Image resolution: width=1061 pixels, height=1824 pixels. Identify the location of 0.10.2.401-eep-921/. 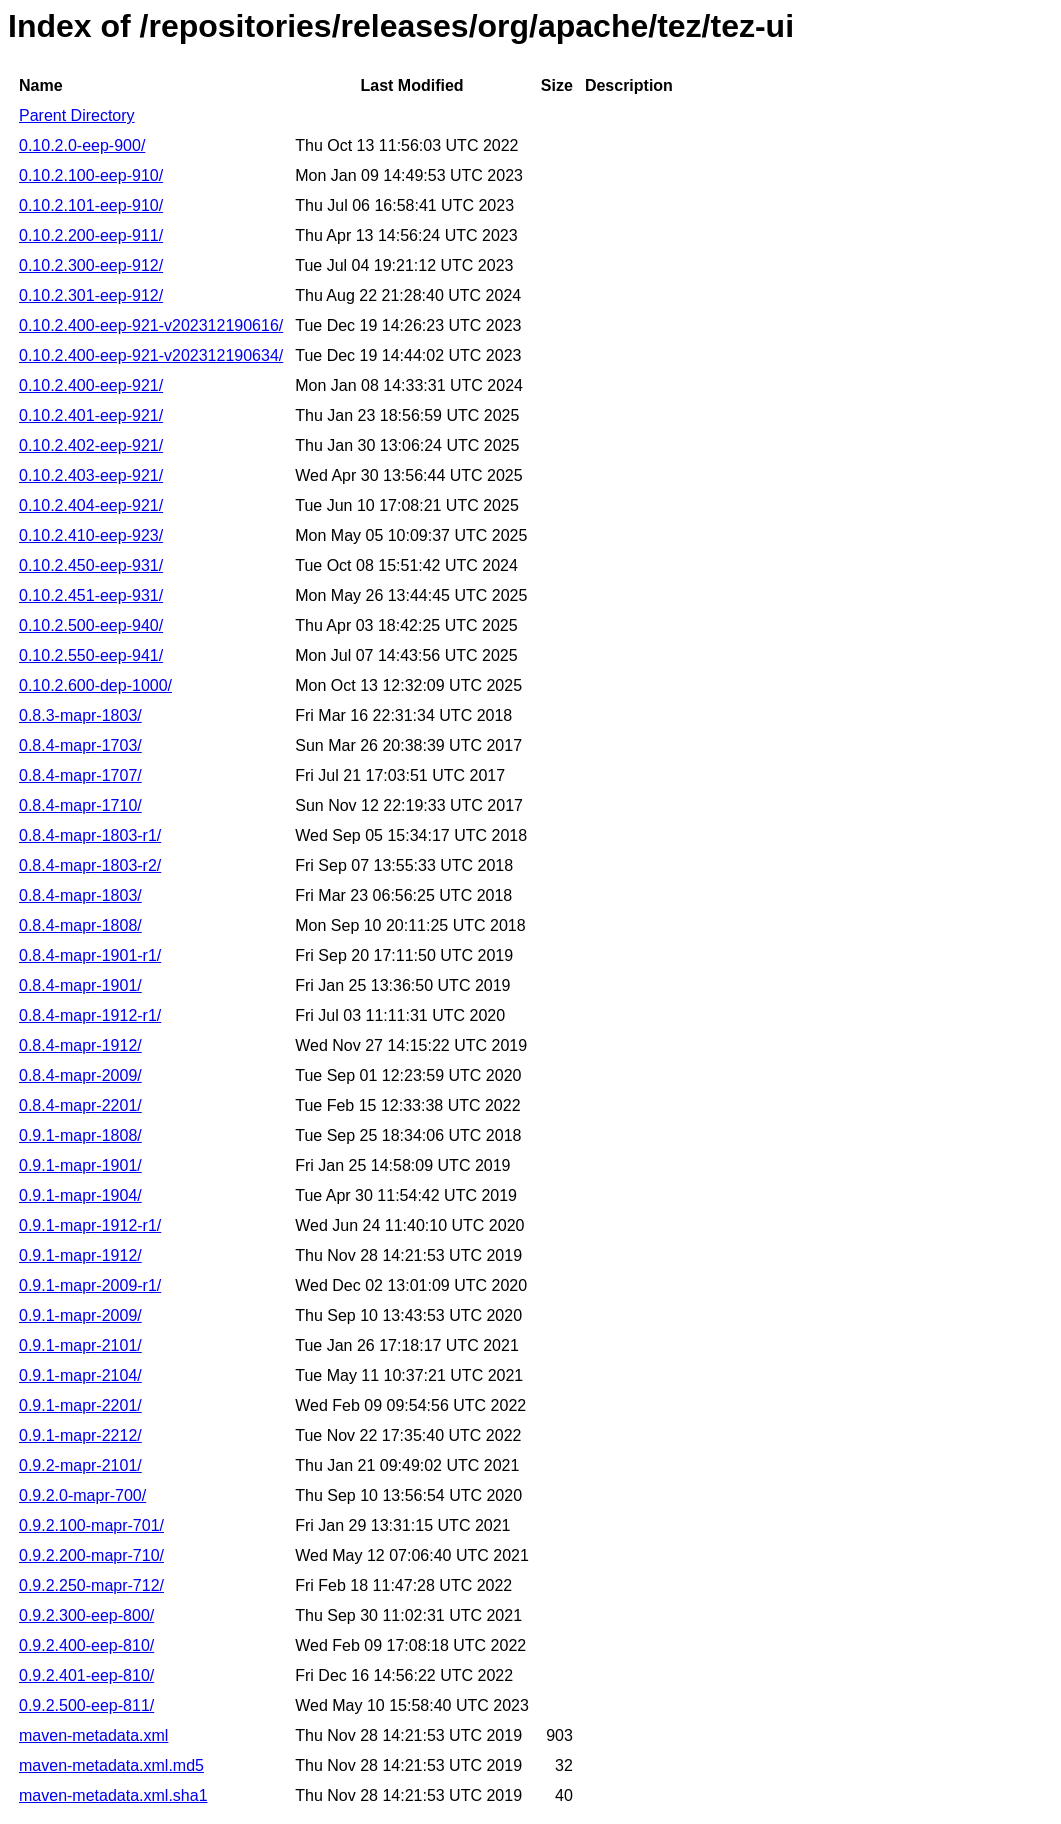
(91, 415).